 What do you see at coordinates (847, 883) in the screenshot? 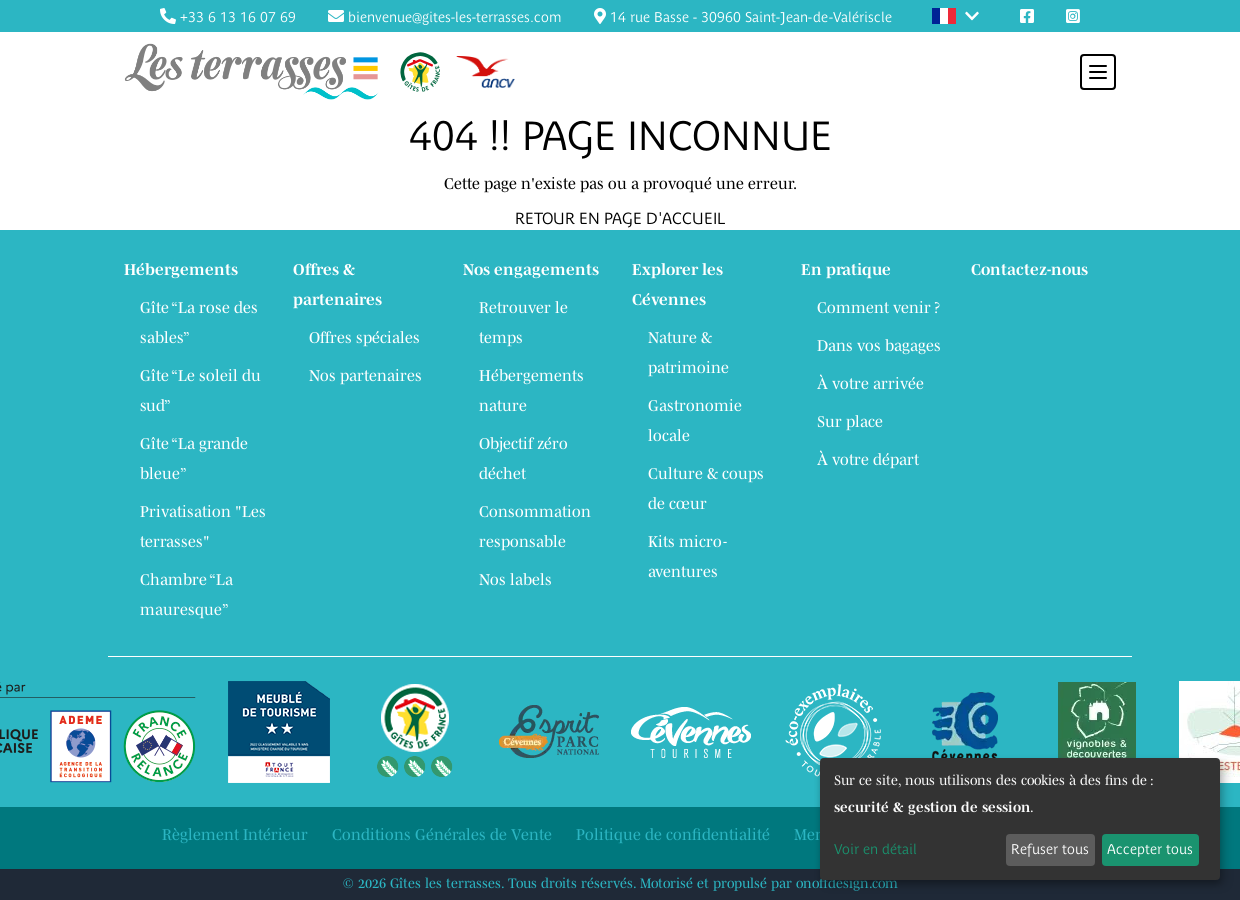
I see `onoffdesign.com` at bounding box center [847, 883].